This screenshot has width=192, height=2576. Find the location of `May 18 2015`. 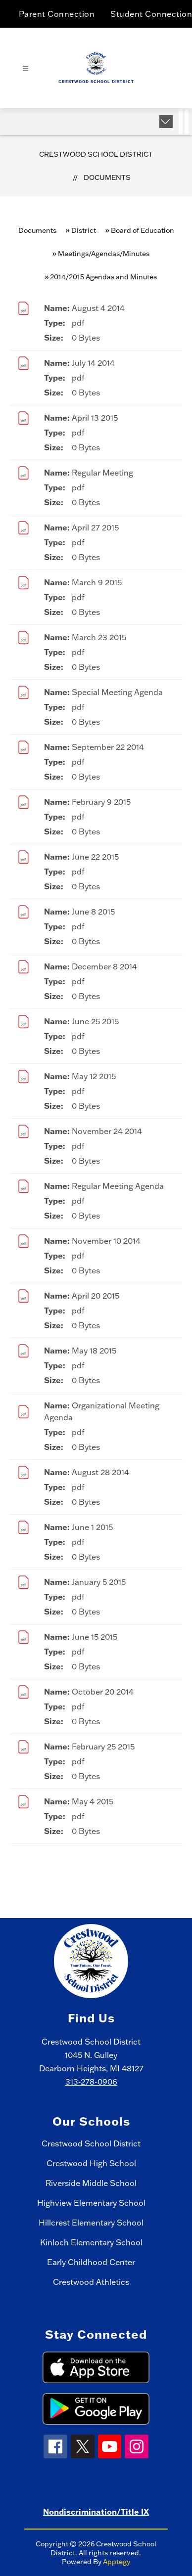

May 18 2015 is located at coordinates (94, 1350).